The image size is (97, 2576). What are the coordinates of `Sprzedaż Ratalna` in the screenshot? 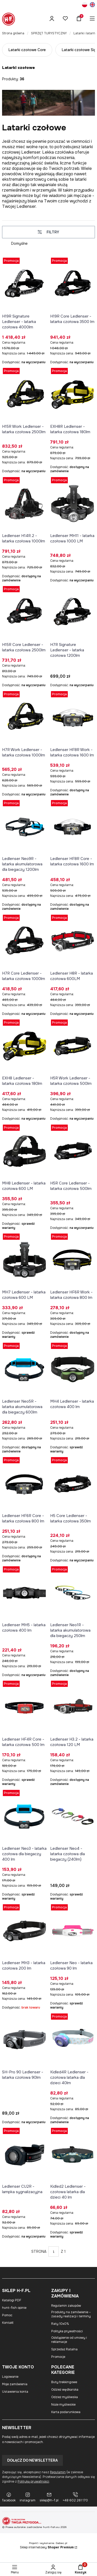 It's located at (64, 2349).